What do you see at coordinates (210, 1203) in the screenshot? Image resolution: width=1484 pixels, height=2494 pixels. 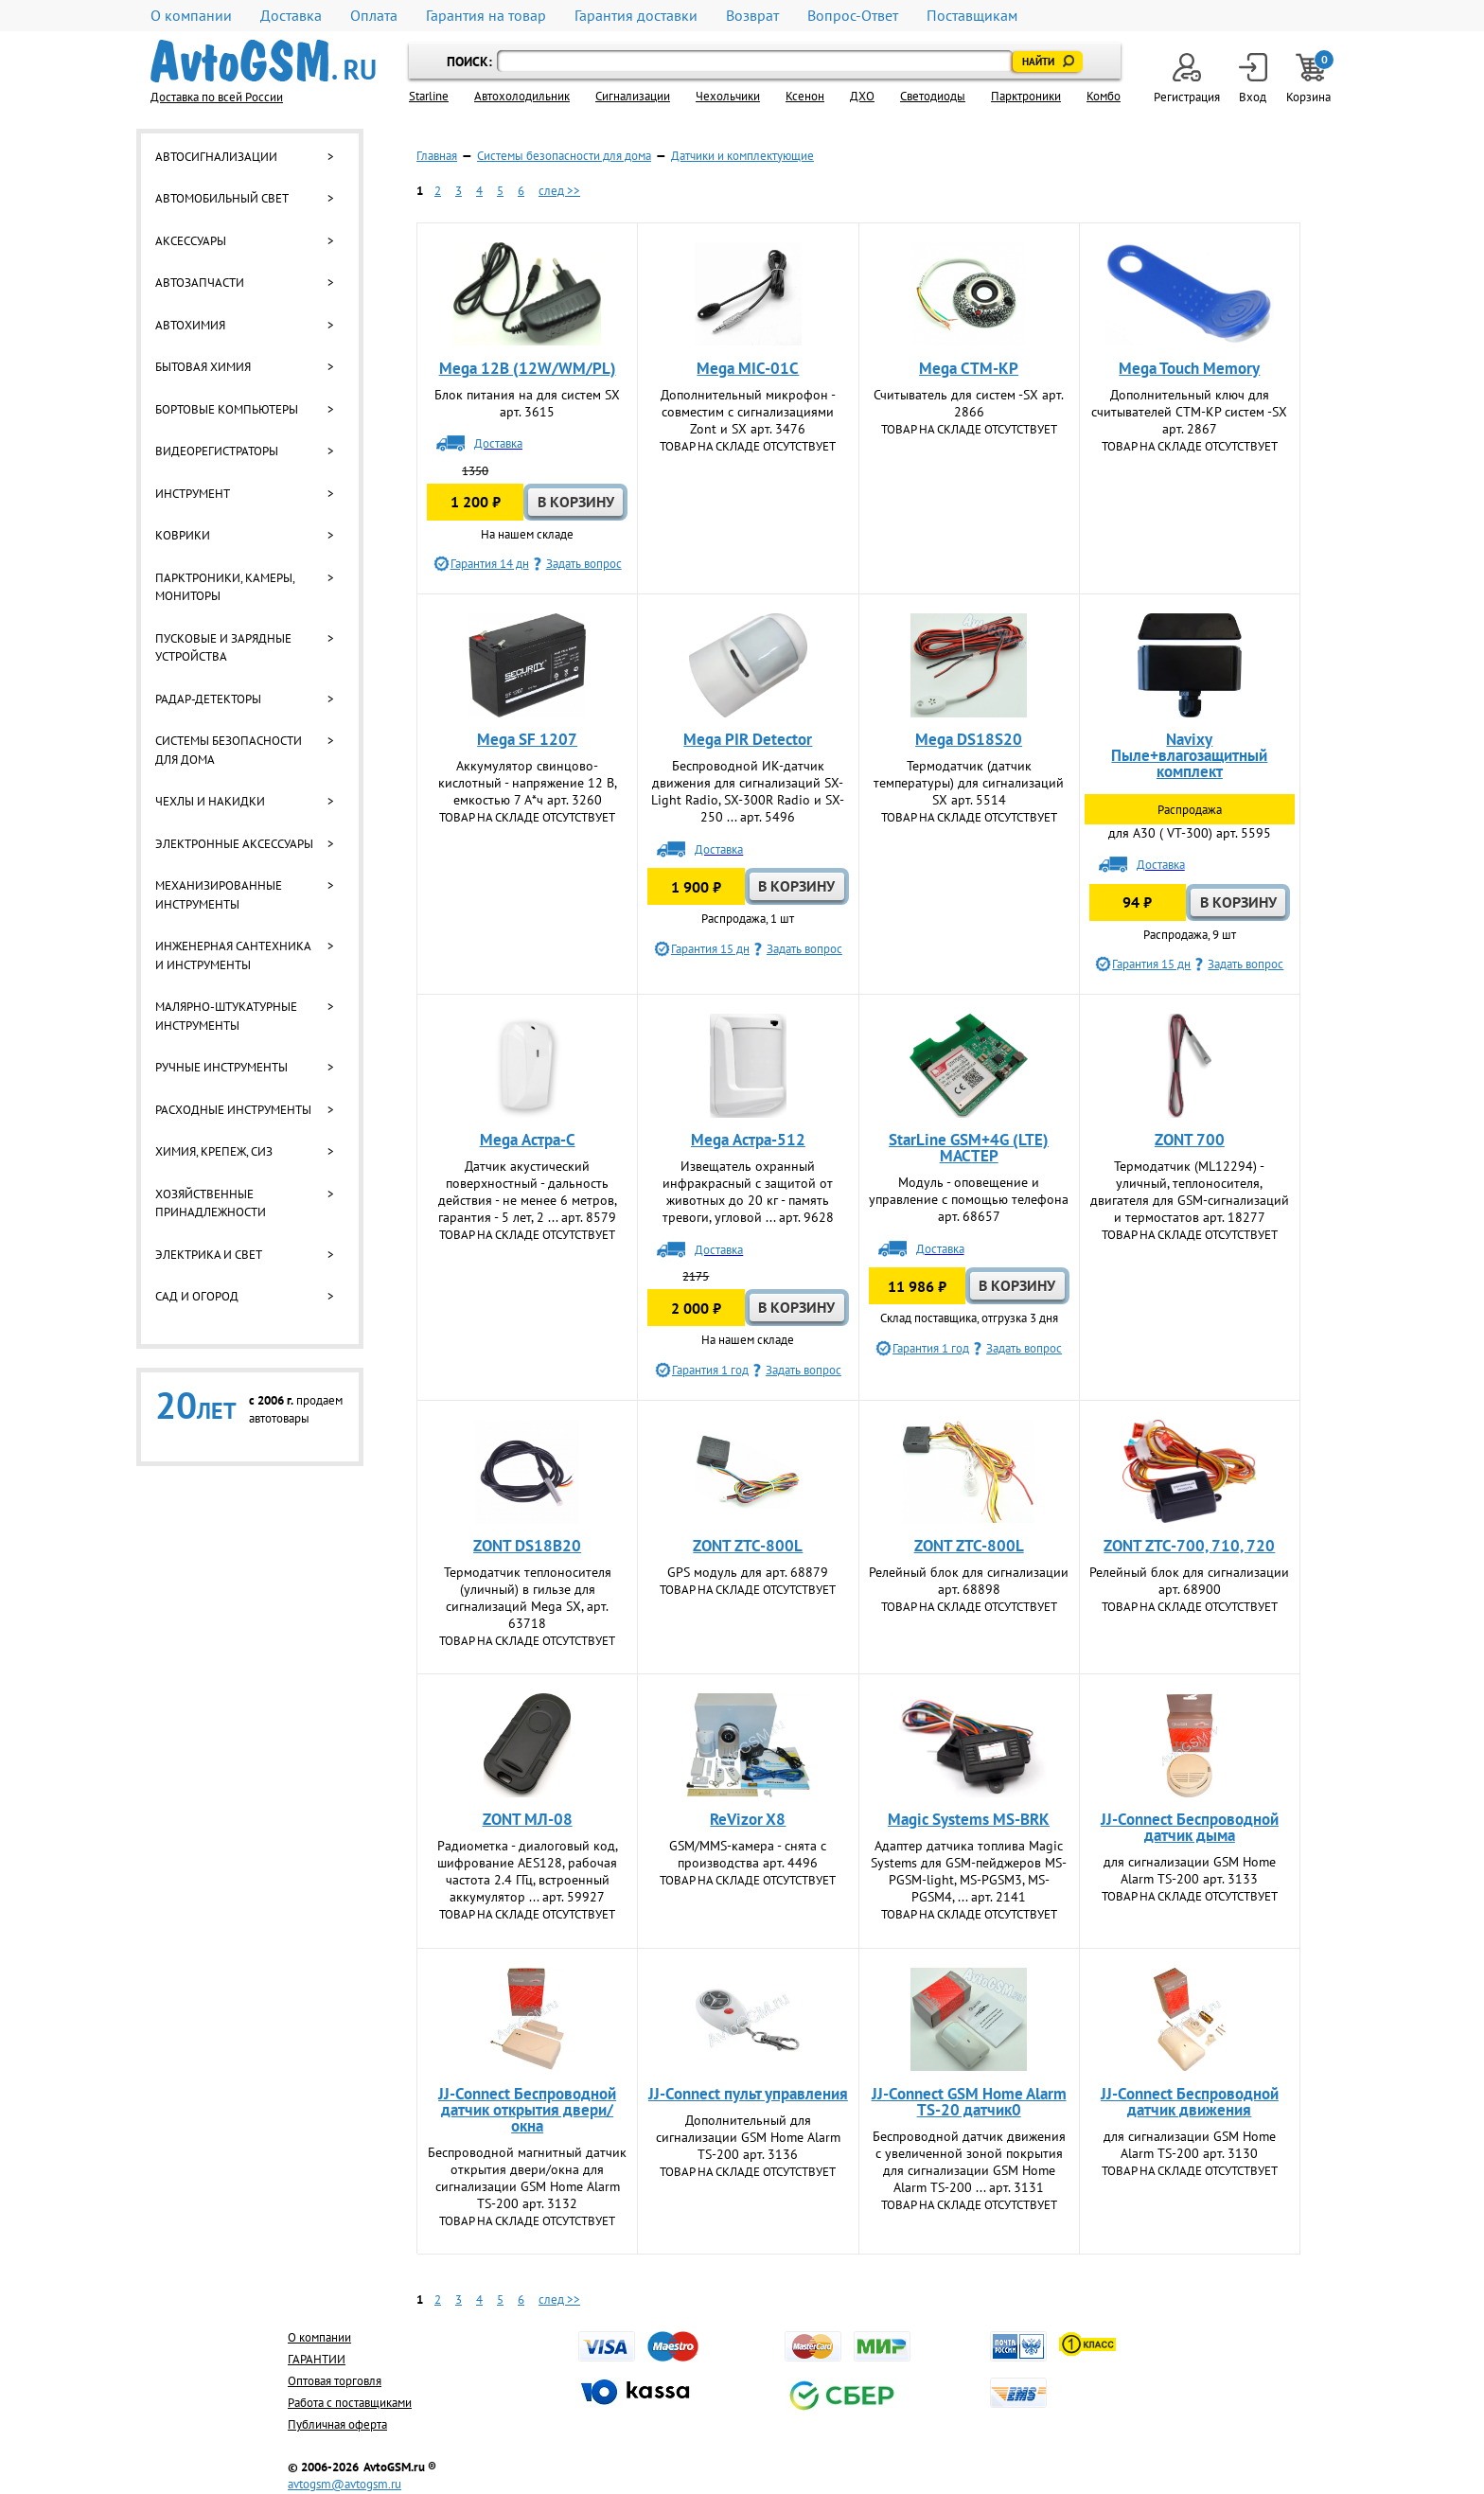 I see `Хозяйственные принадлежности` at bounding box center [210, 1203].